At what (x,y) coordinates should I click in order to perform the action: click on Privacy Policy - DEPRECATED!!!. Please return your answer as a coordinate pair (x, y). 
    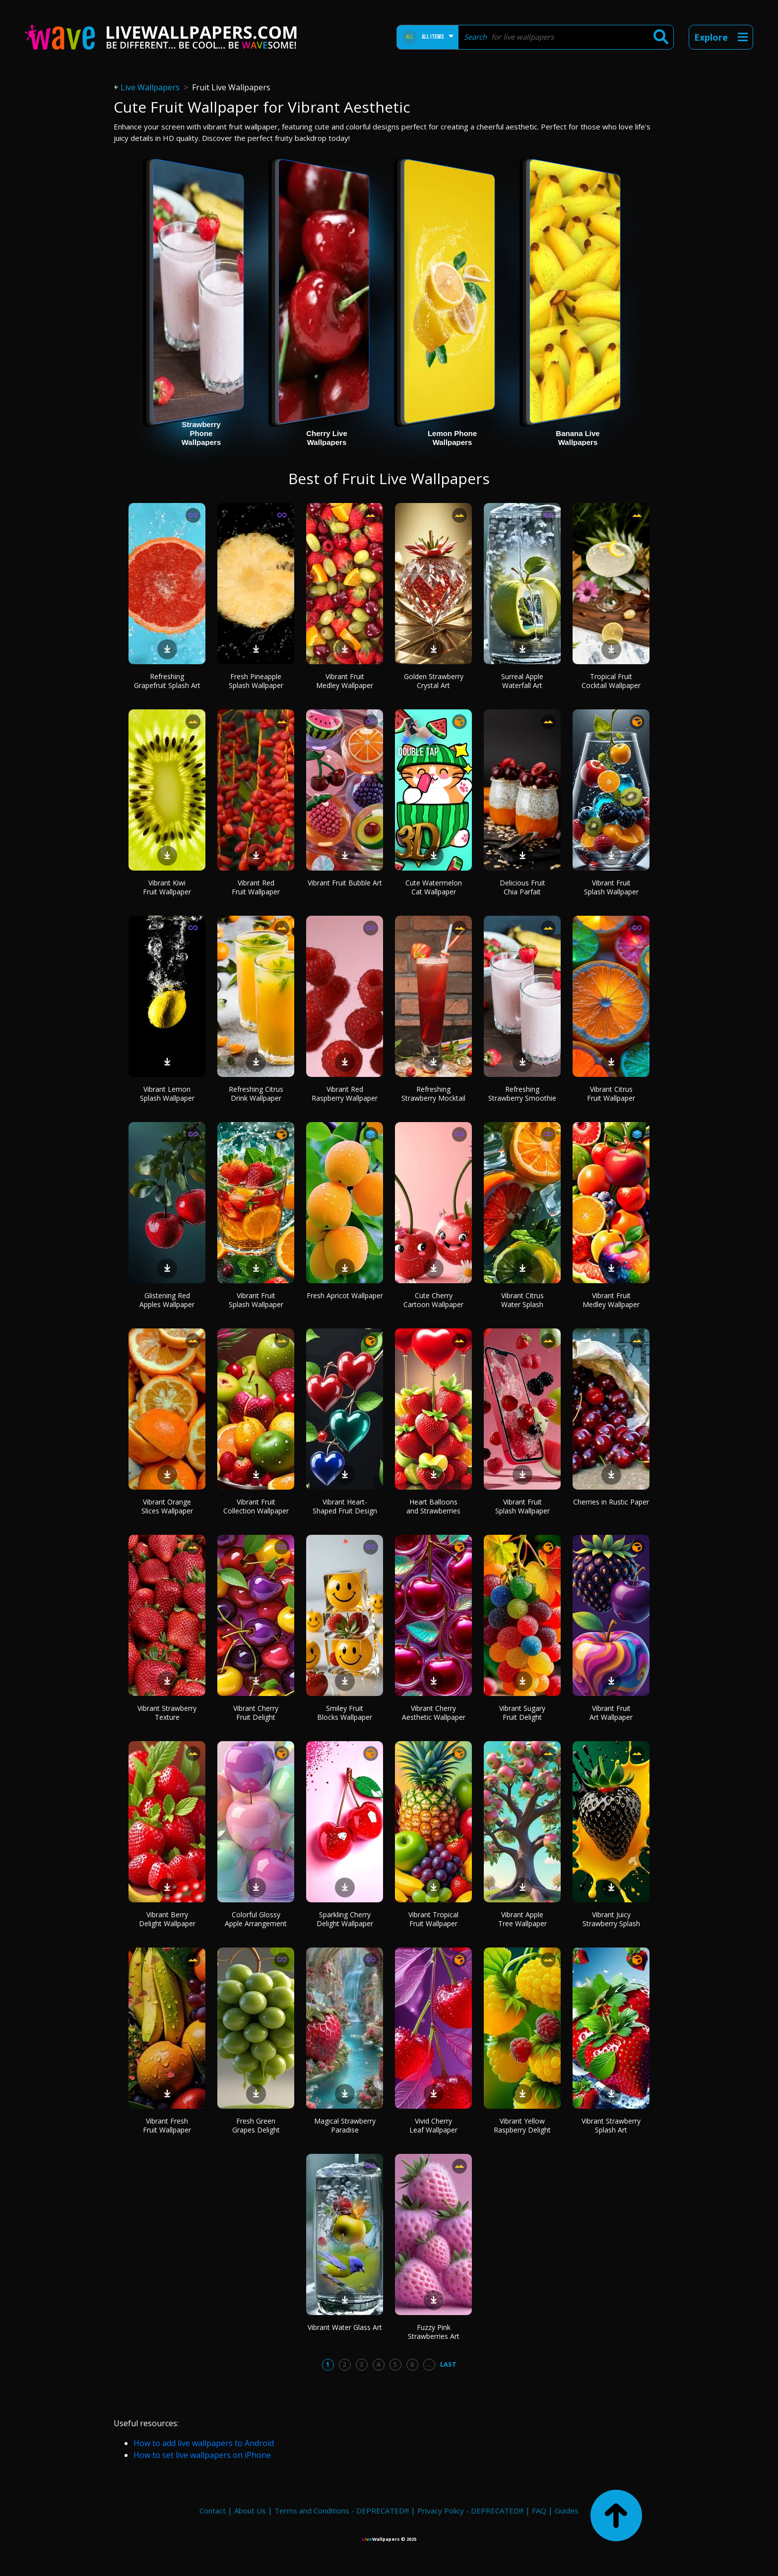
    Looking at the image, I should click on (470, 2510).